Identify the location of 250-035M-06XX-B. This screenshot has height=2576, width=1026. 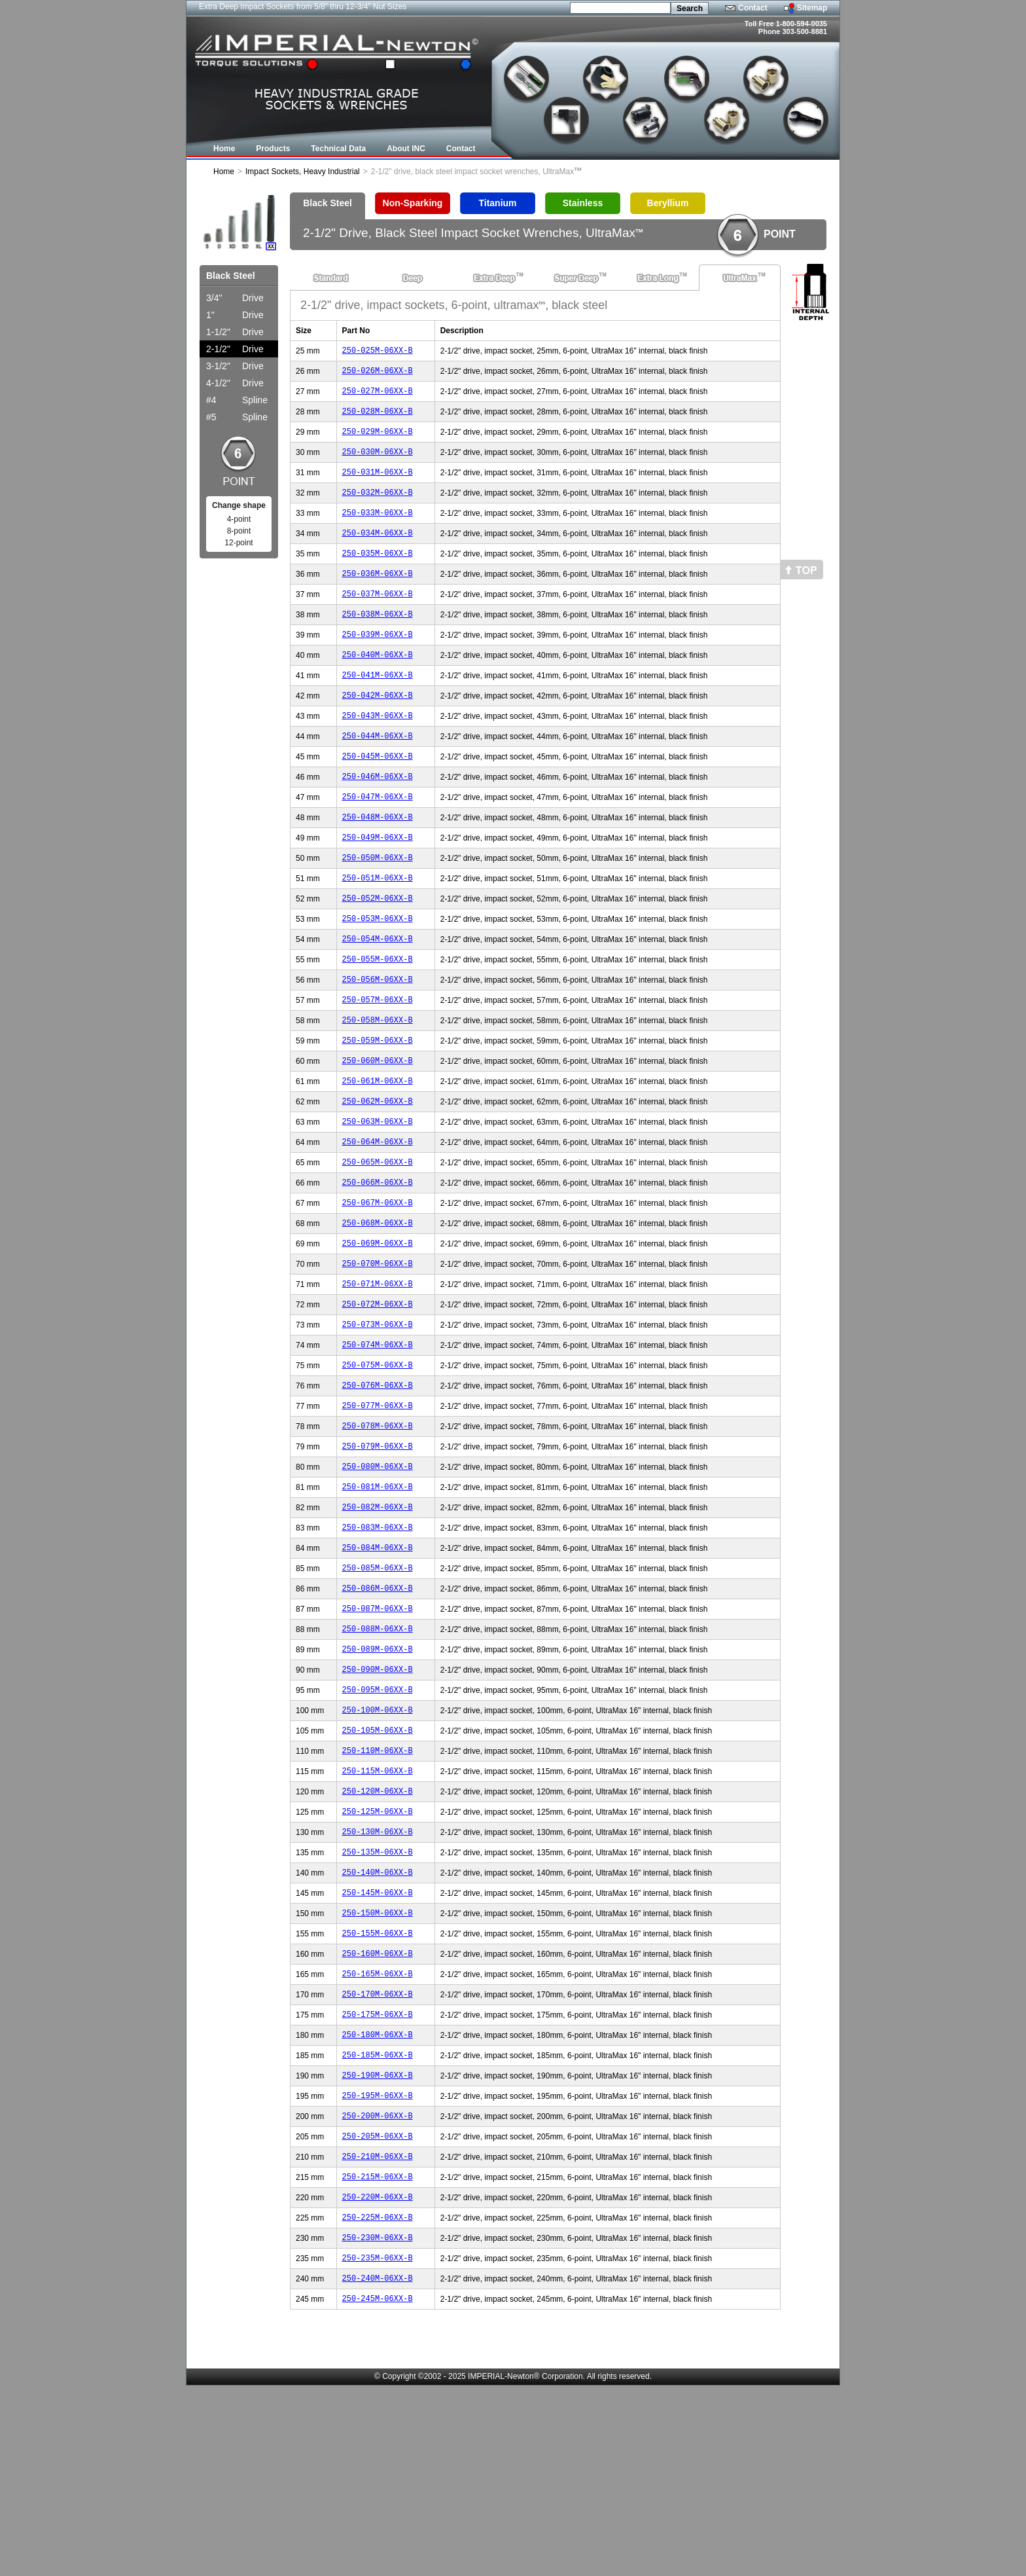
(377, 574).